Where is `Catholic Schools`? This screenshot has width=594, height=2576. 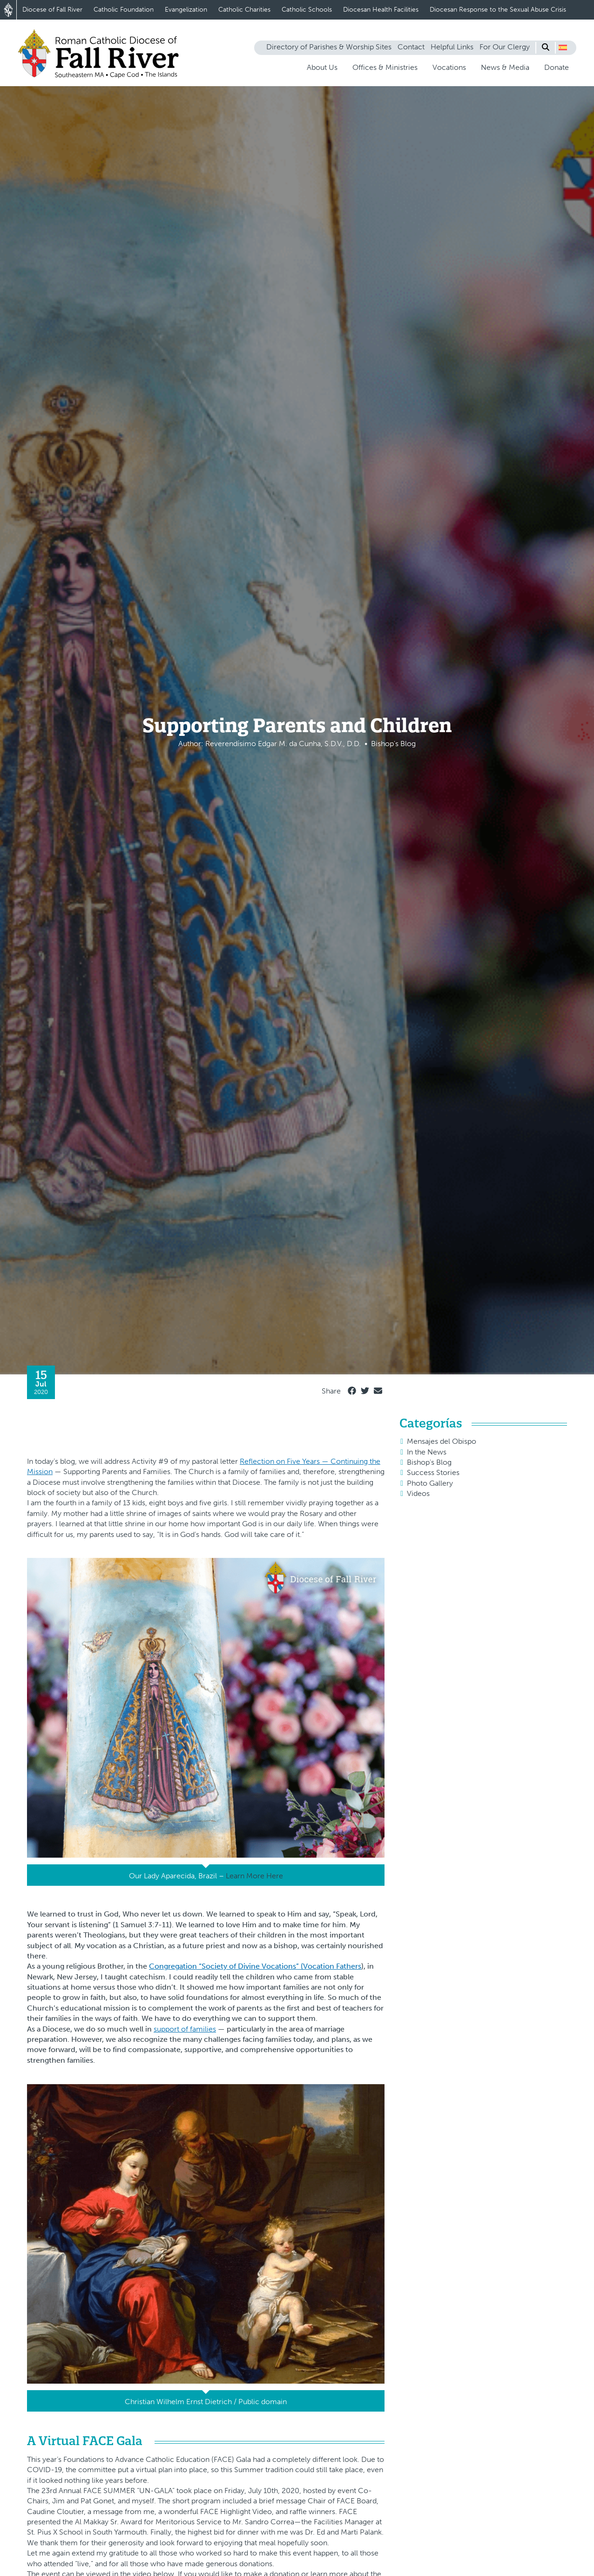 Catholic Schools is located at coordinates (307, 10).